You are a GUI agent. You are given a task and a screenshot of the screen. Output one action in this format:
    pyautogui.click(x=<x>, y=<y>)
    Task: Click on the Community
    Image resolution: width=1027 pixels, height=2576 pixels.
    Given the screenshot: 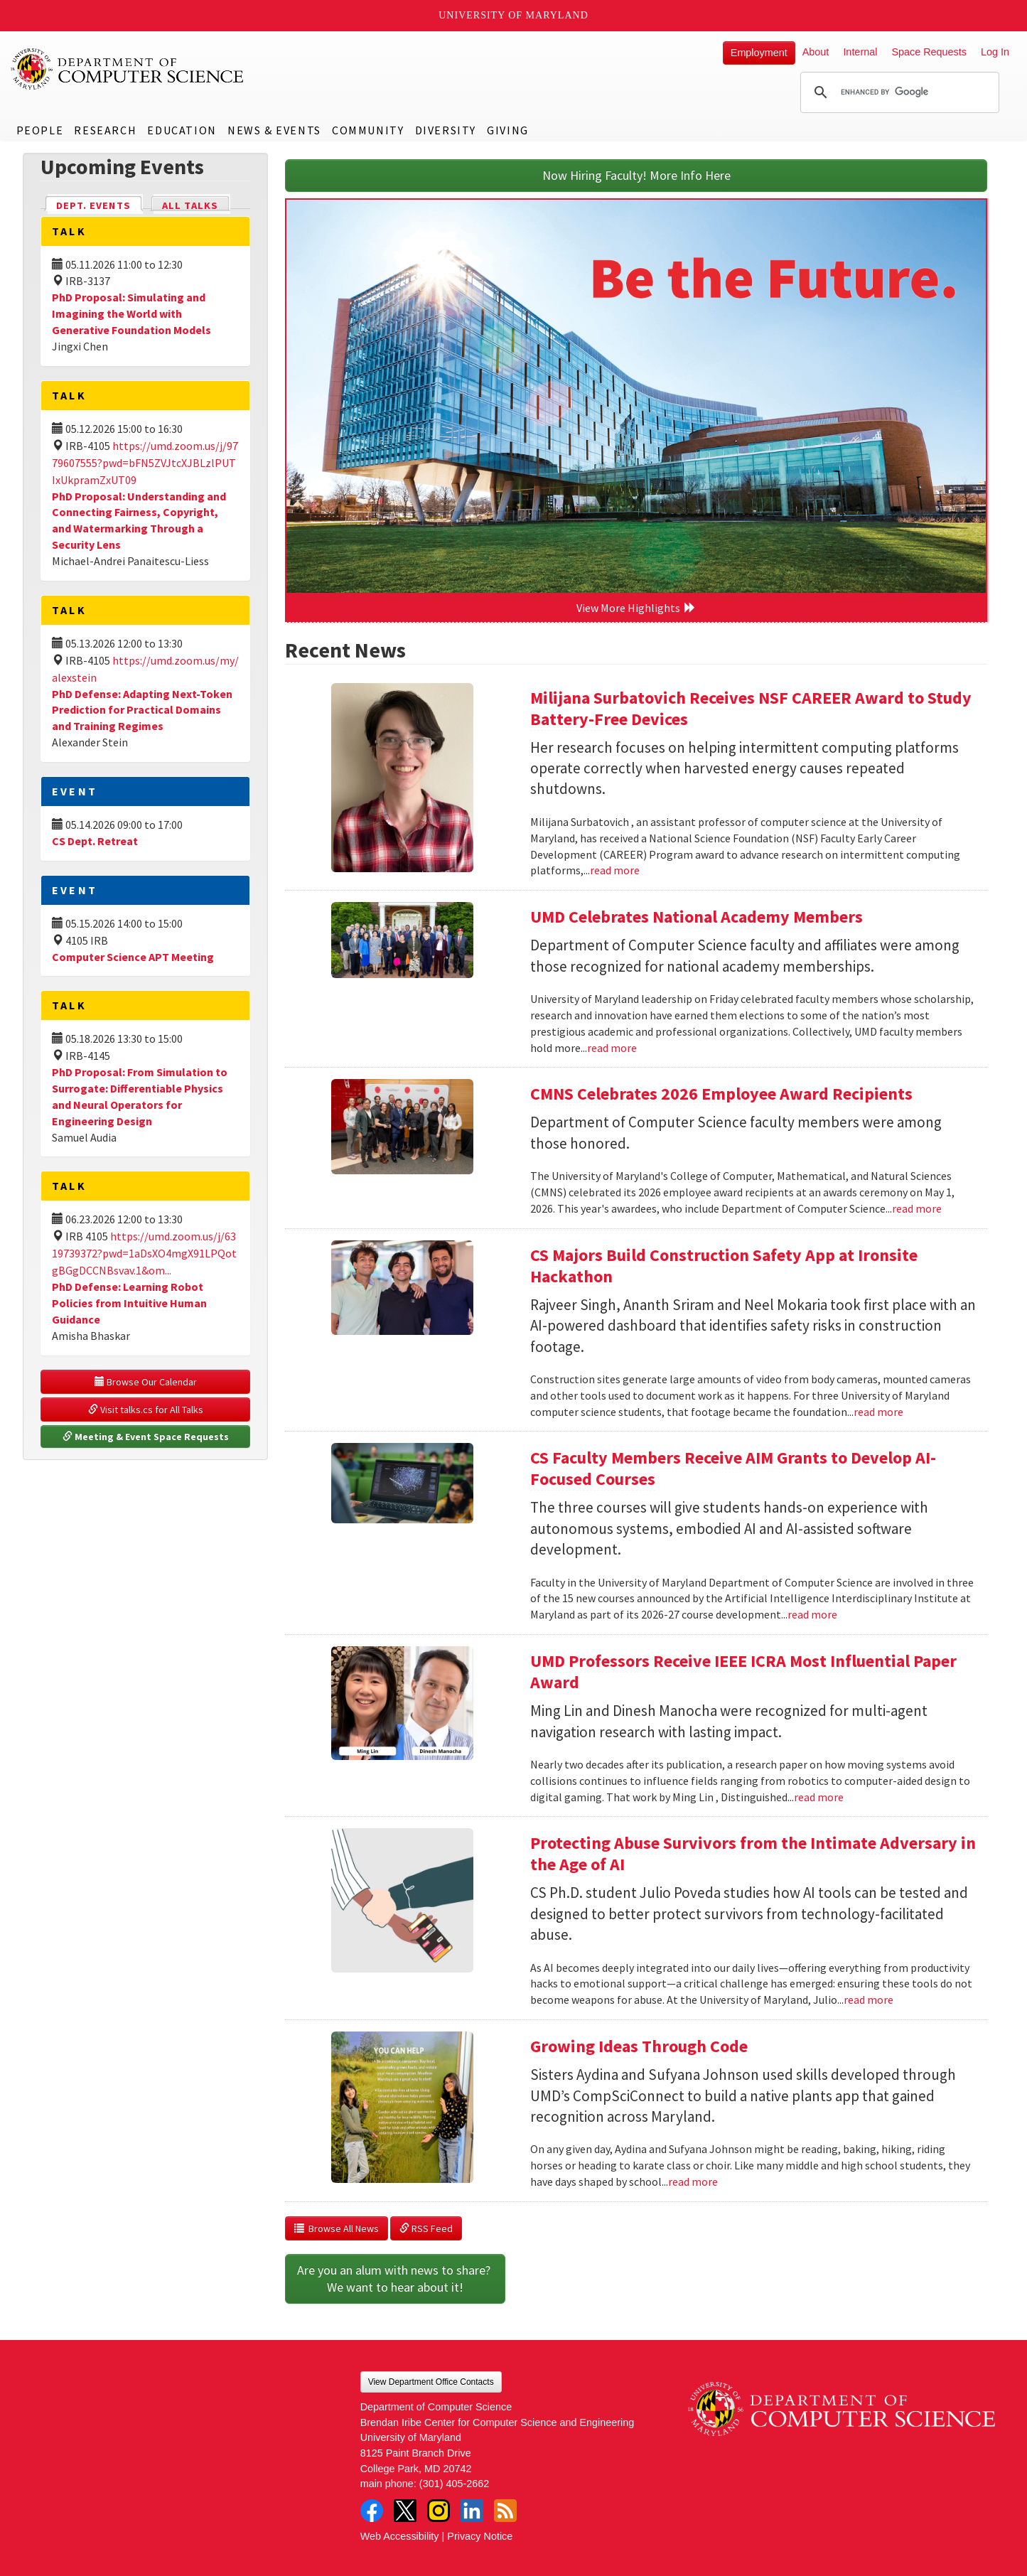 What is the action you would take?
    pyautogui.click(x=368, y=130)
    